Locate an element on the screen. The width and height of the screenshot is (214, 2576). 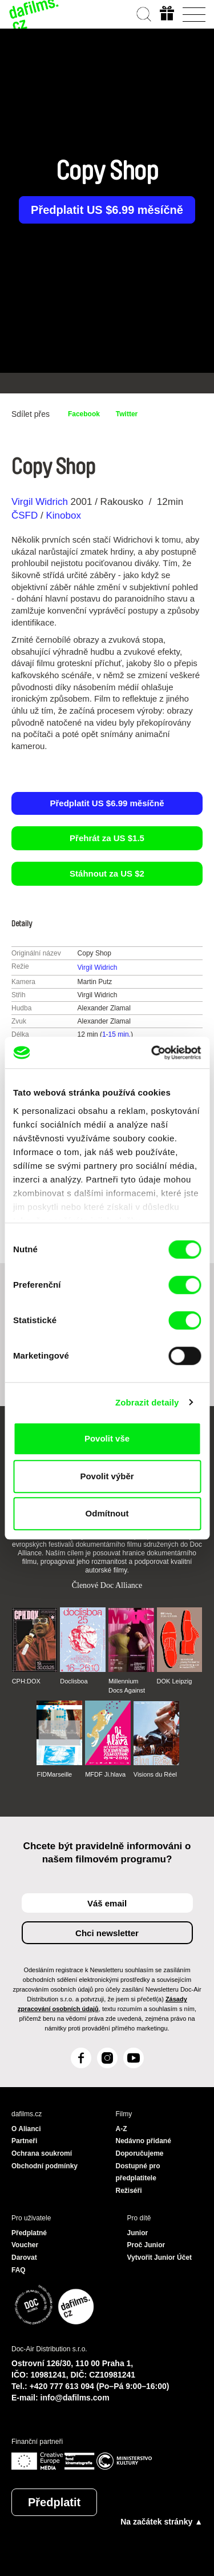
DOK Leipzig is located at coordinates (174, 1681).